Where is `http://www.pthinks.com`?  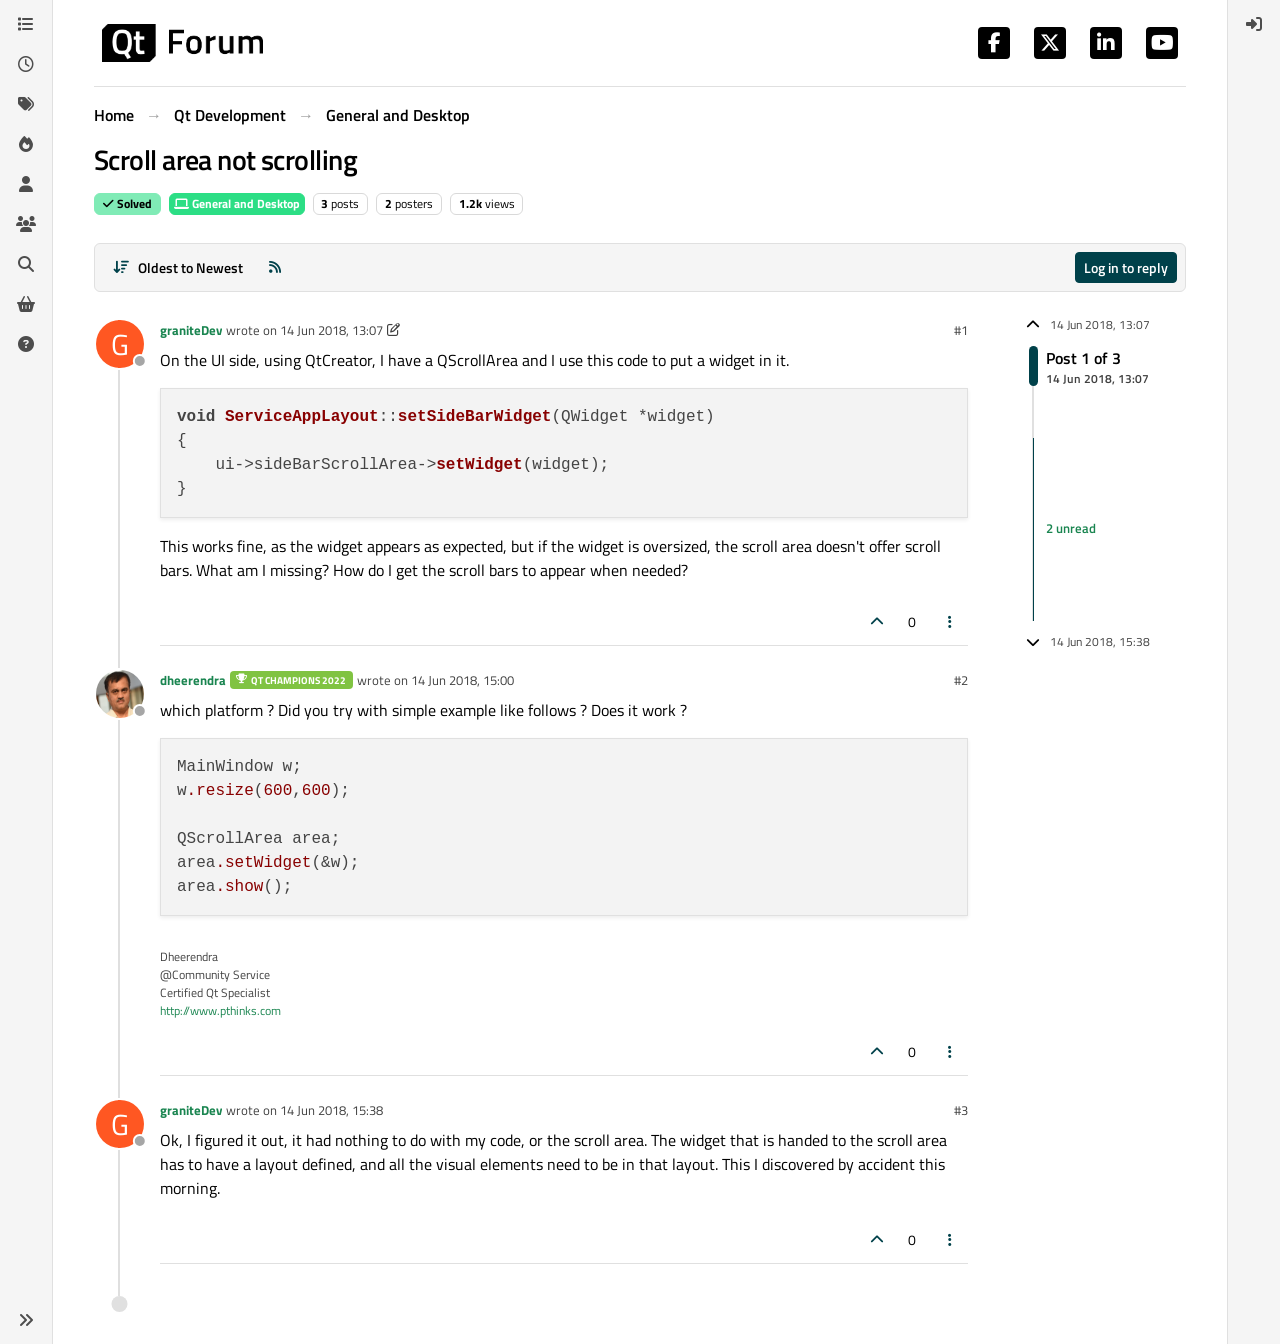
http://www.pthinks.com is located at coordinates (220, 1010).